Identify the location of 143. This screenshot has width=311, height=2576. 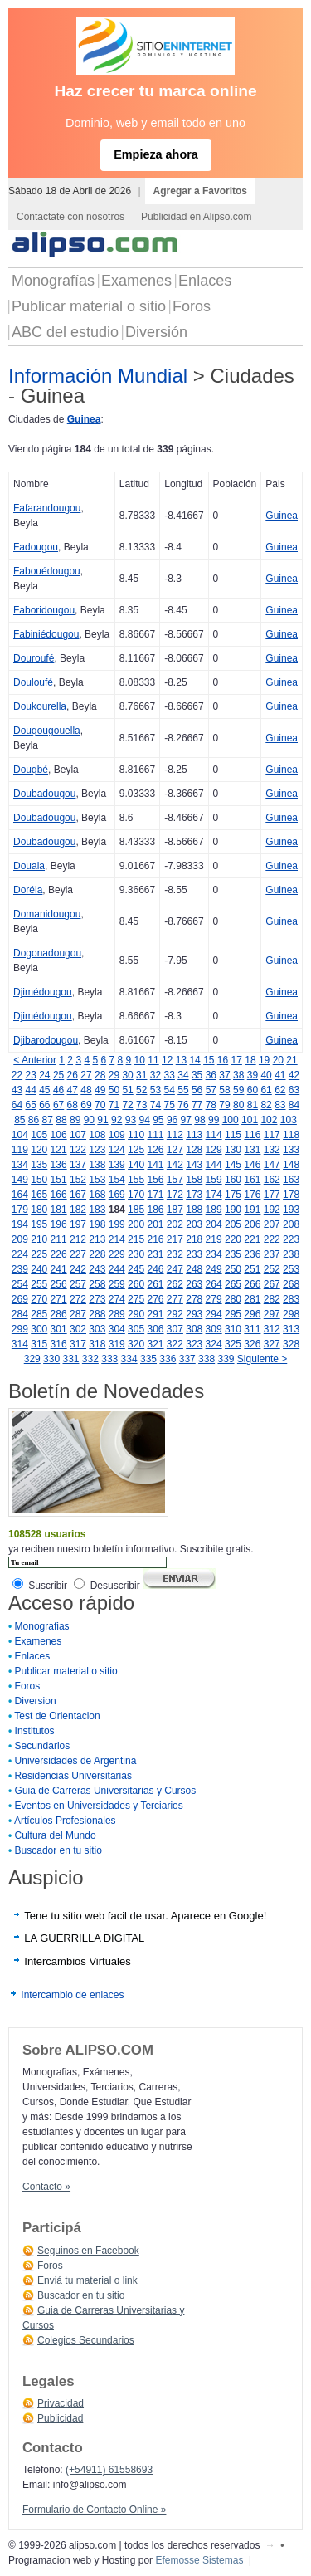
(194, 1165).